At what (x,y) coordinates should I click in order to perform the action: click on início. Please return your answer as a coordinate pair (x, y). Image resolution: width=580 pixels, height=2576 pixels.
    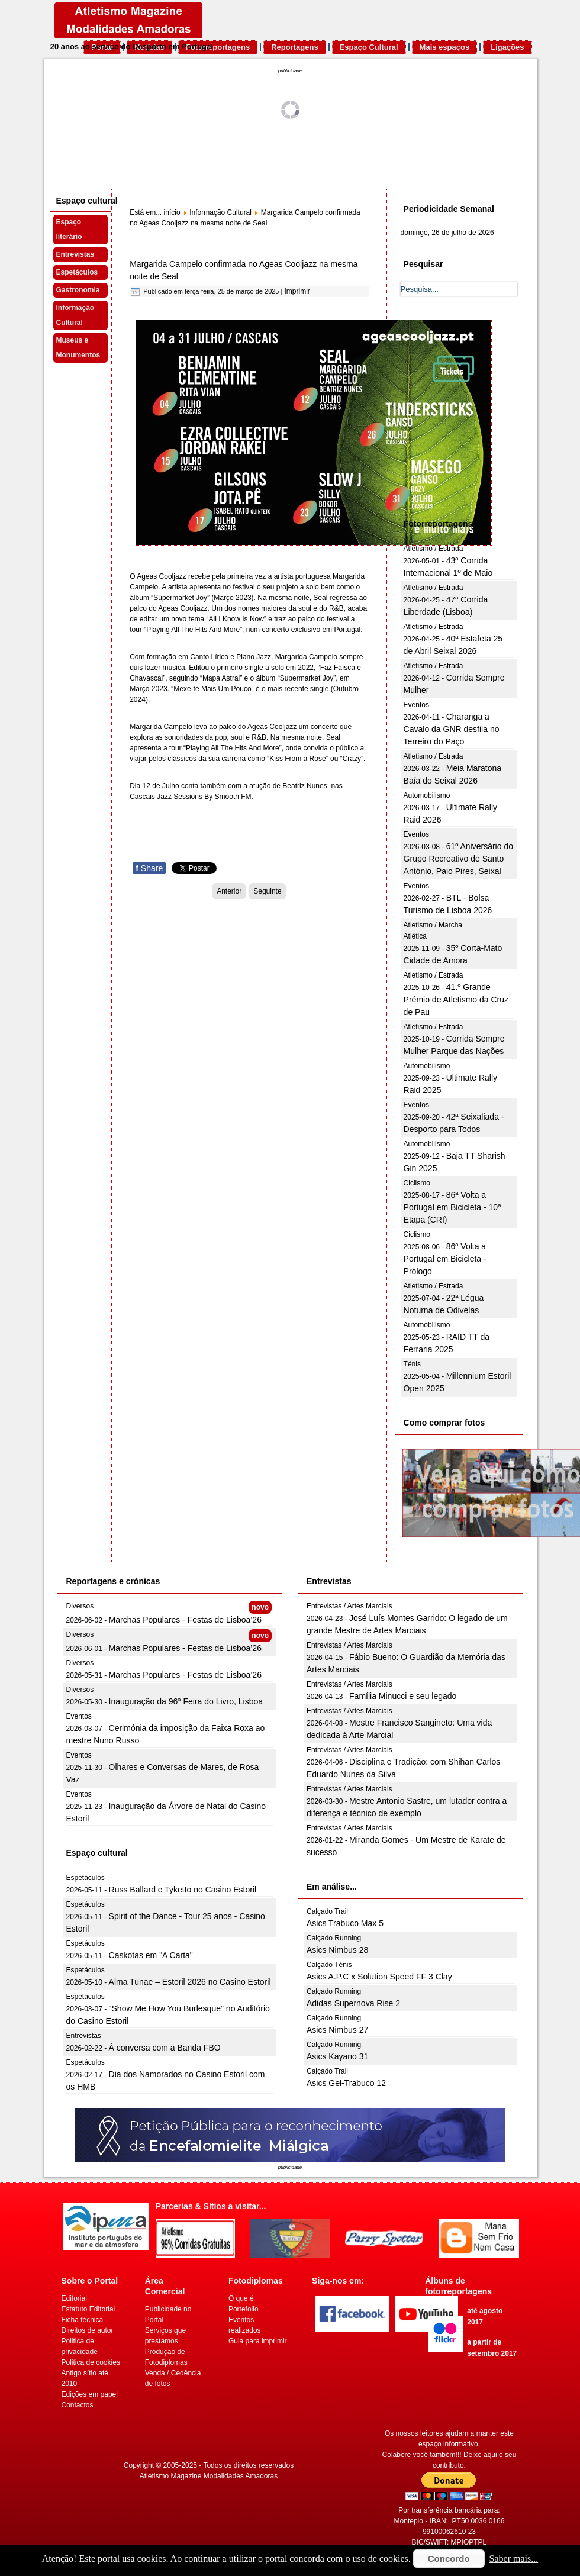
    Looking at the image, I should click on (172, 212).